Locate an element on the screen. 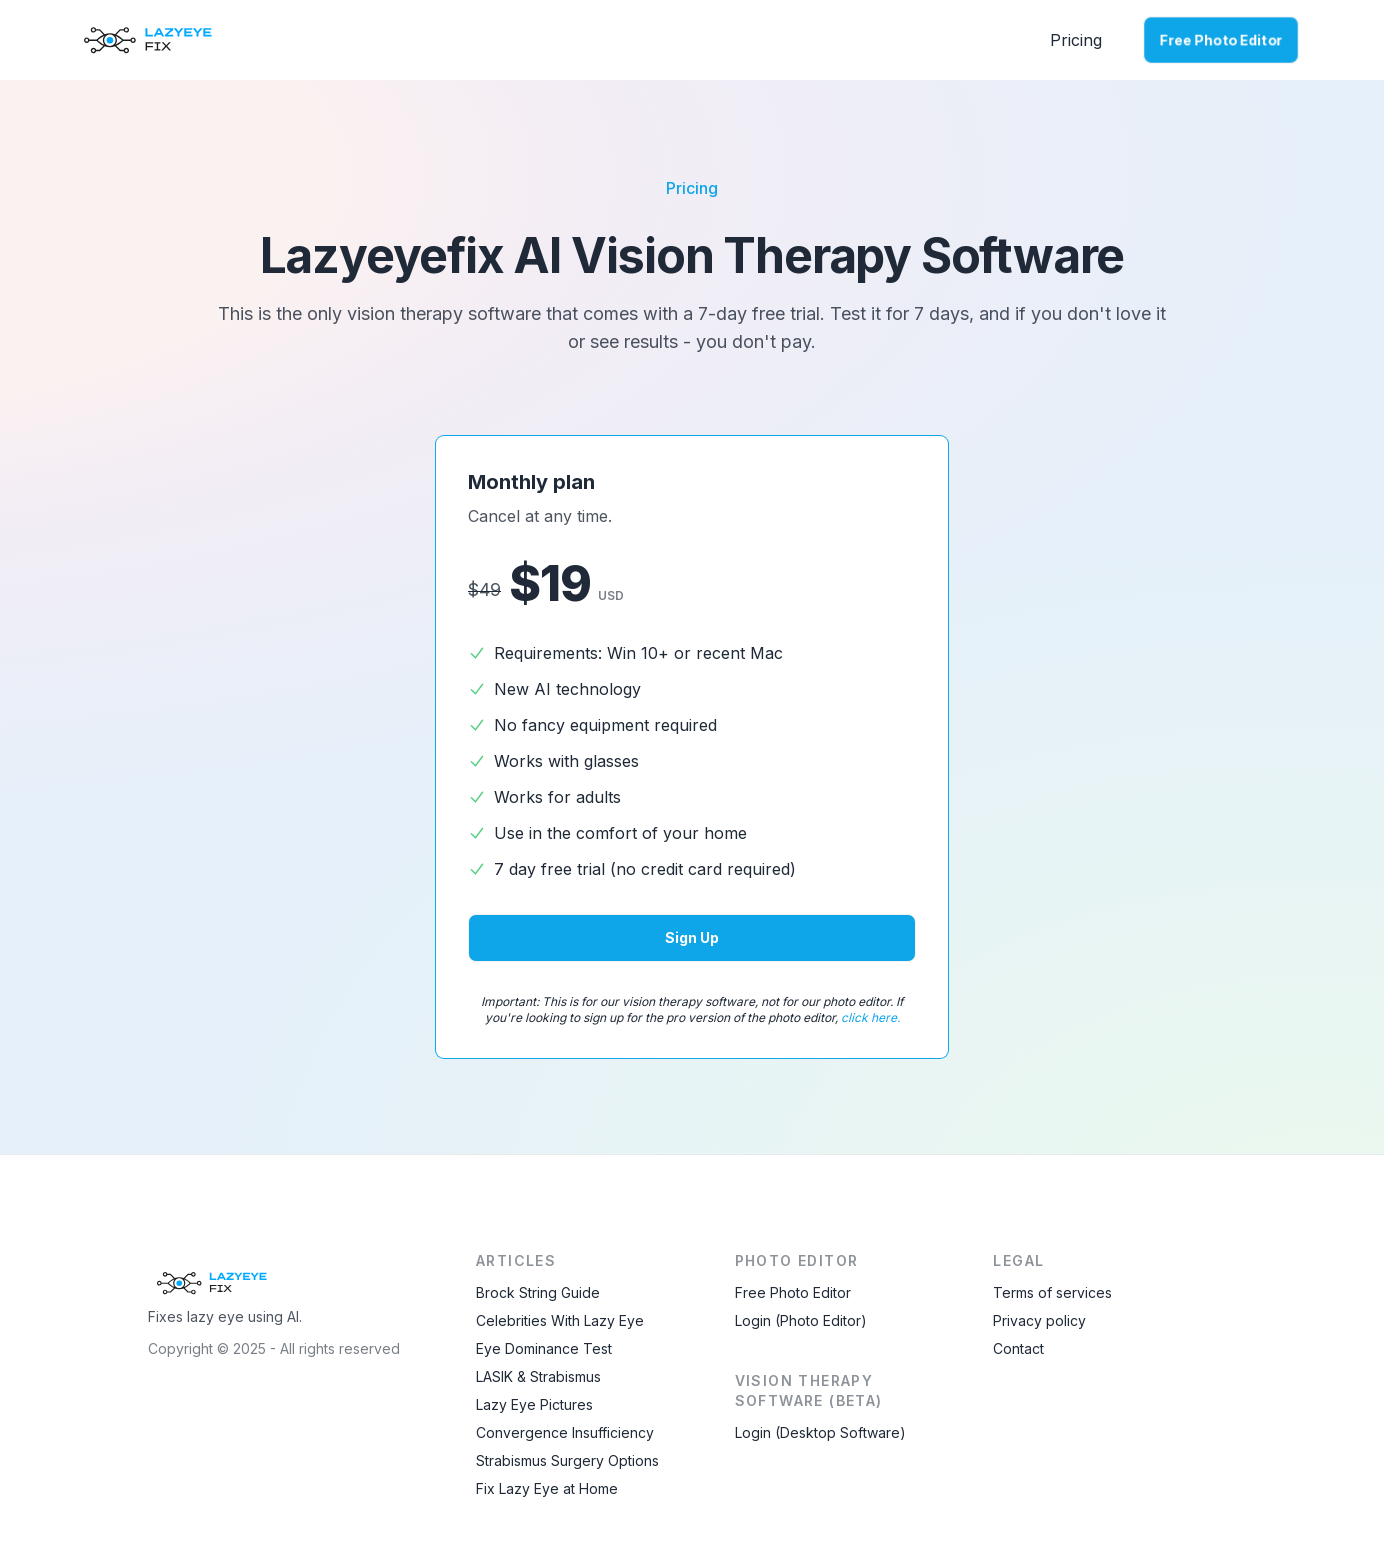 Image resolution: width=1384 pixels, height=1555 pixels. Fix Lazy Eye at Home is located at coordinates (547, 1488).